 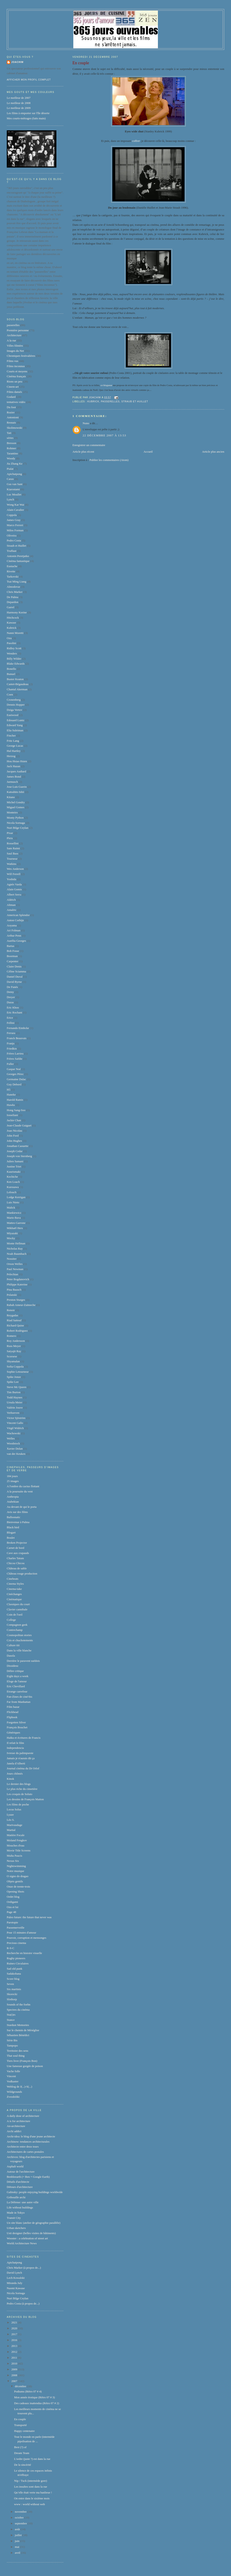 What do you see at coordinates (15, 1053) in the screenshot?
I see `Frères Larrieu` at bounding box center [15, 1053].